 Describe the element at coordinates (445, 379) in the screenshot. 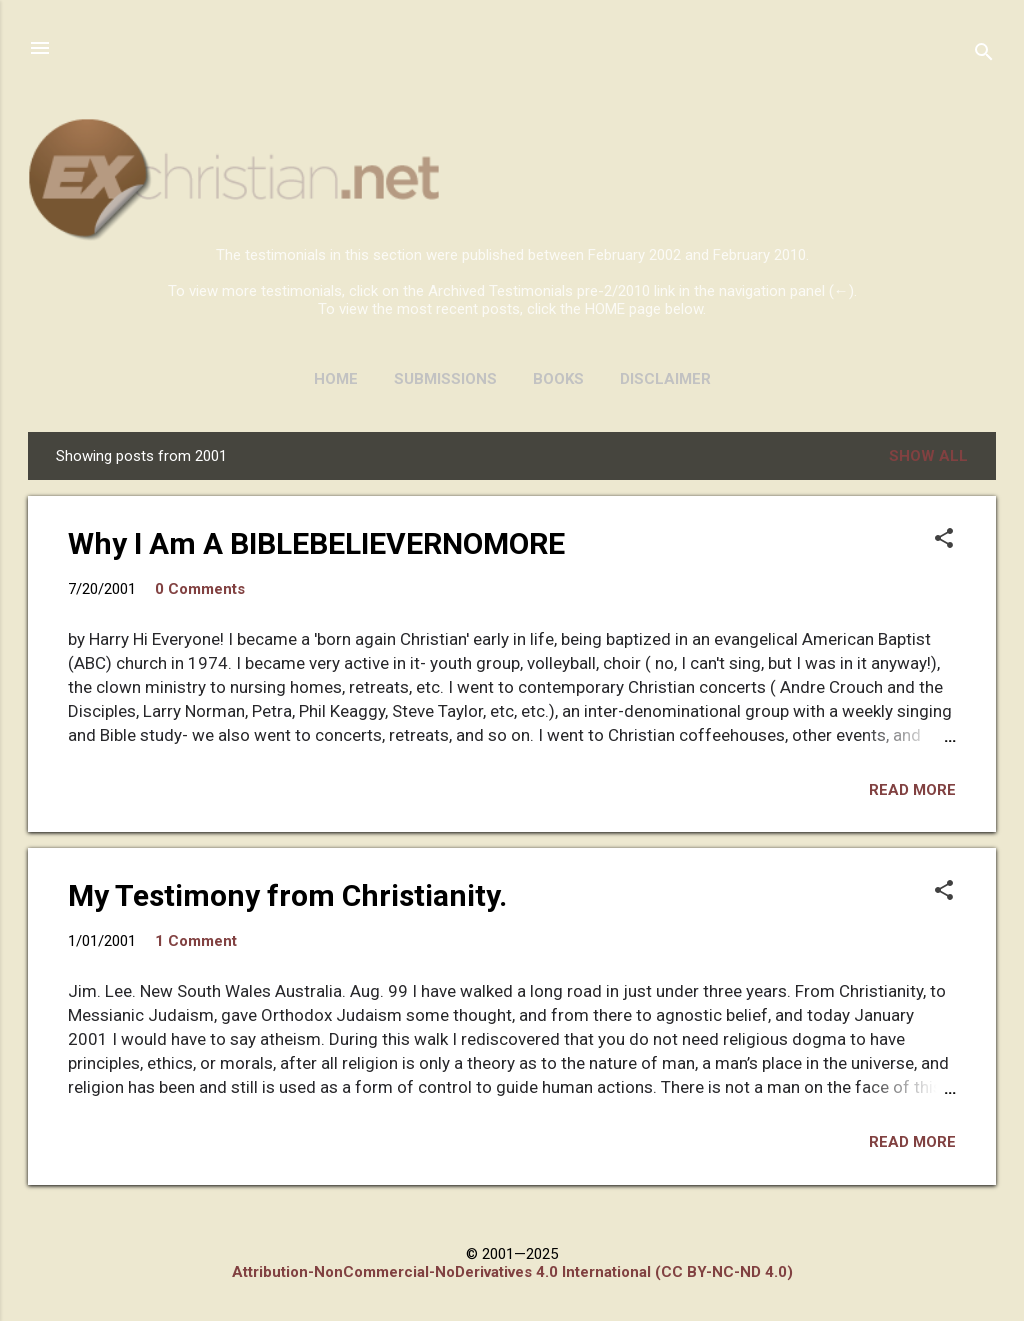

I see `SUBMISSIONS` at that location.